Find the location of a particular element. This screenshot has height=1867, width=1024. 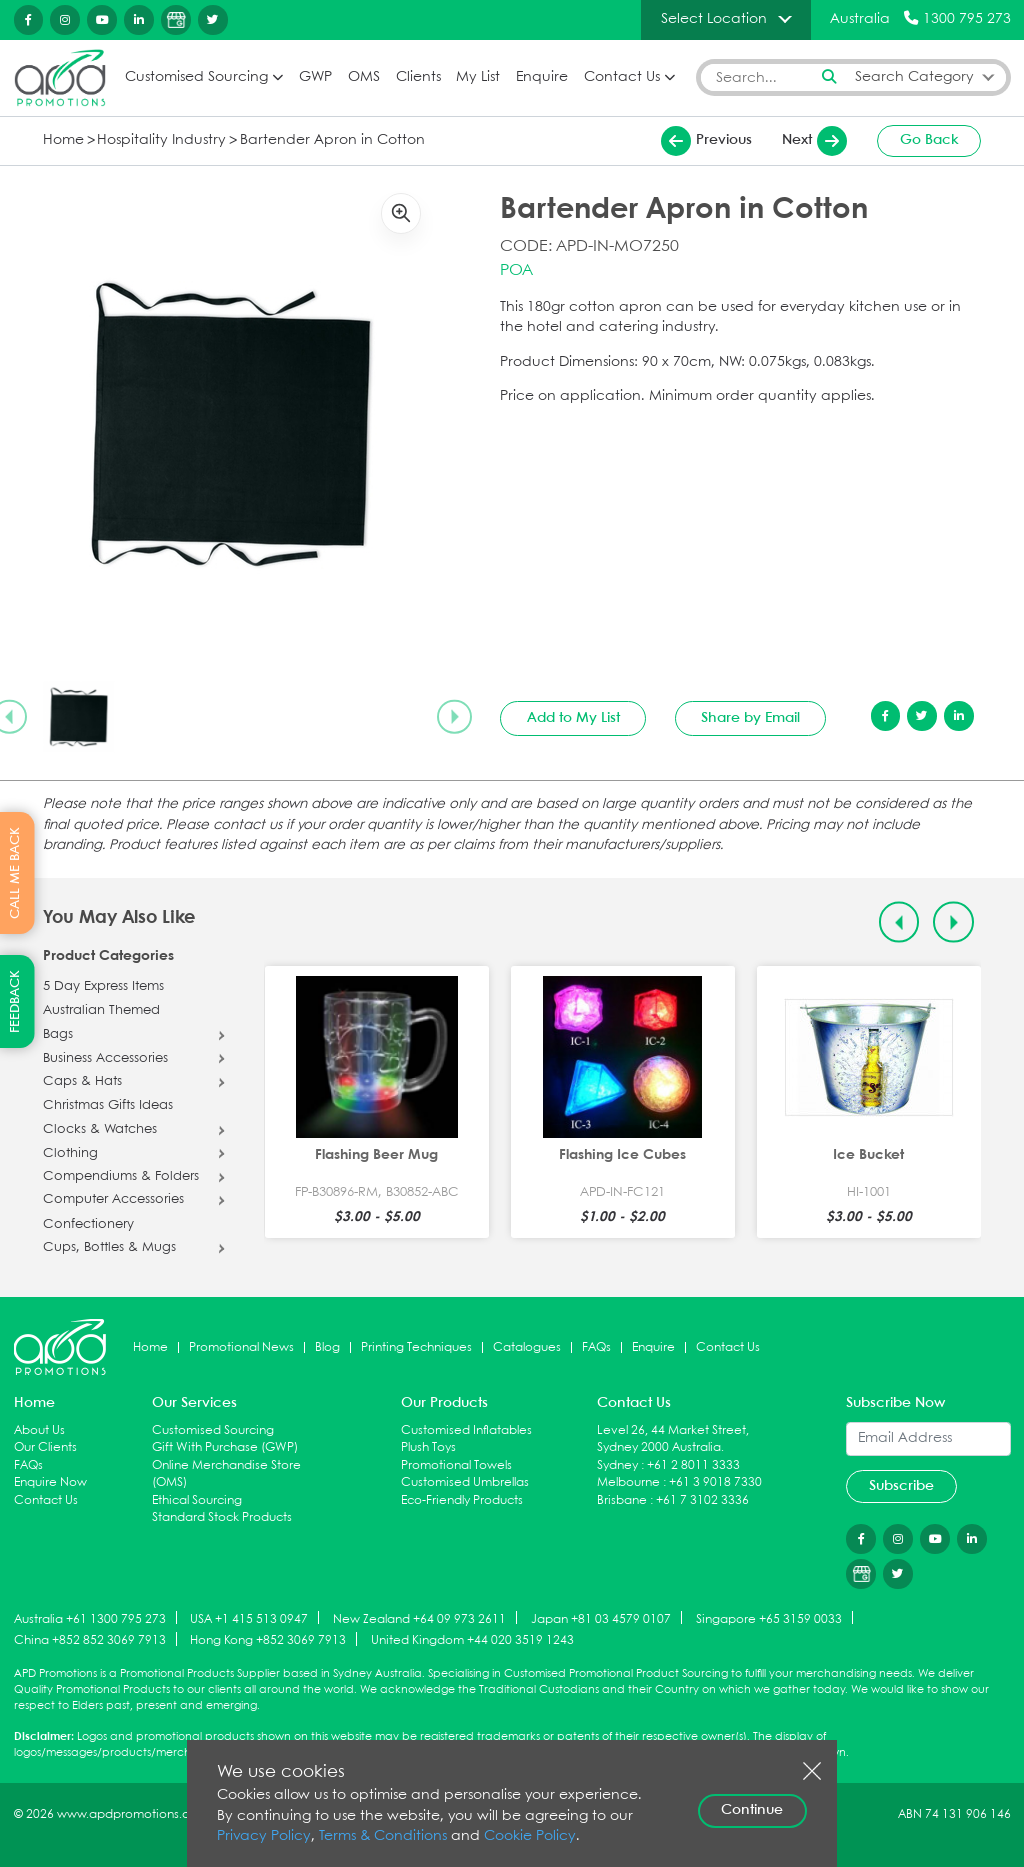

Online Merchandise Store (OMS) is located at coordinates (226, 1474).